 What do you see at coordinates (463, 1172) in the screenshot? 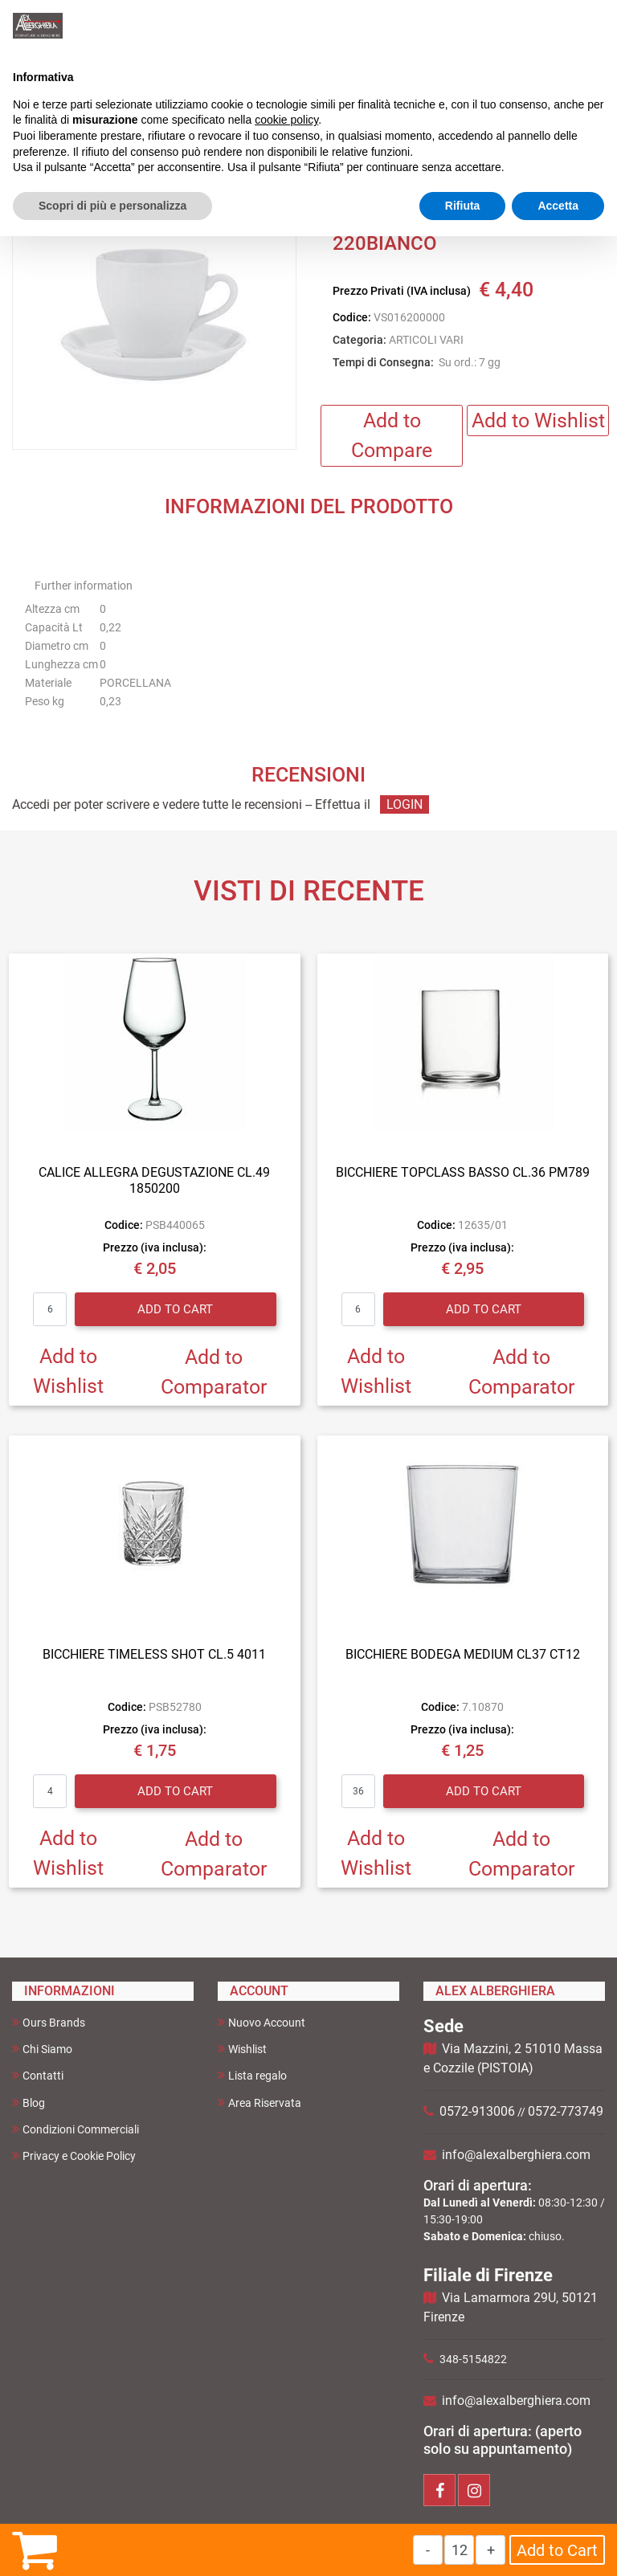
I see `BICCHIERE TOPCLASS BASSO CL.36 PM789` at bounding box center [463, 1172].